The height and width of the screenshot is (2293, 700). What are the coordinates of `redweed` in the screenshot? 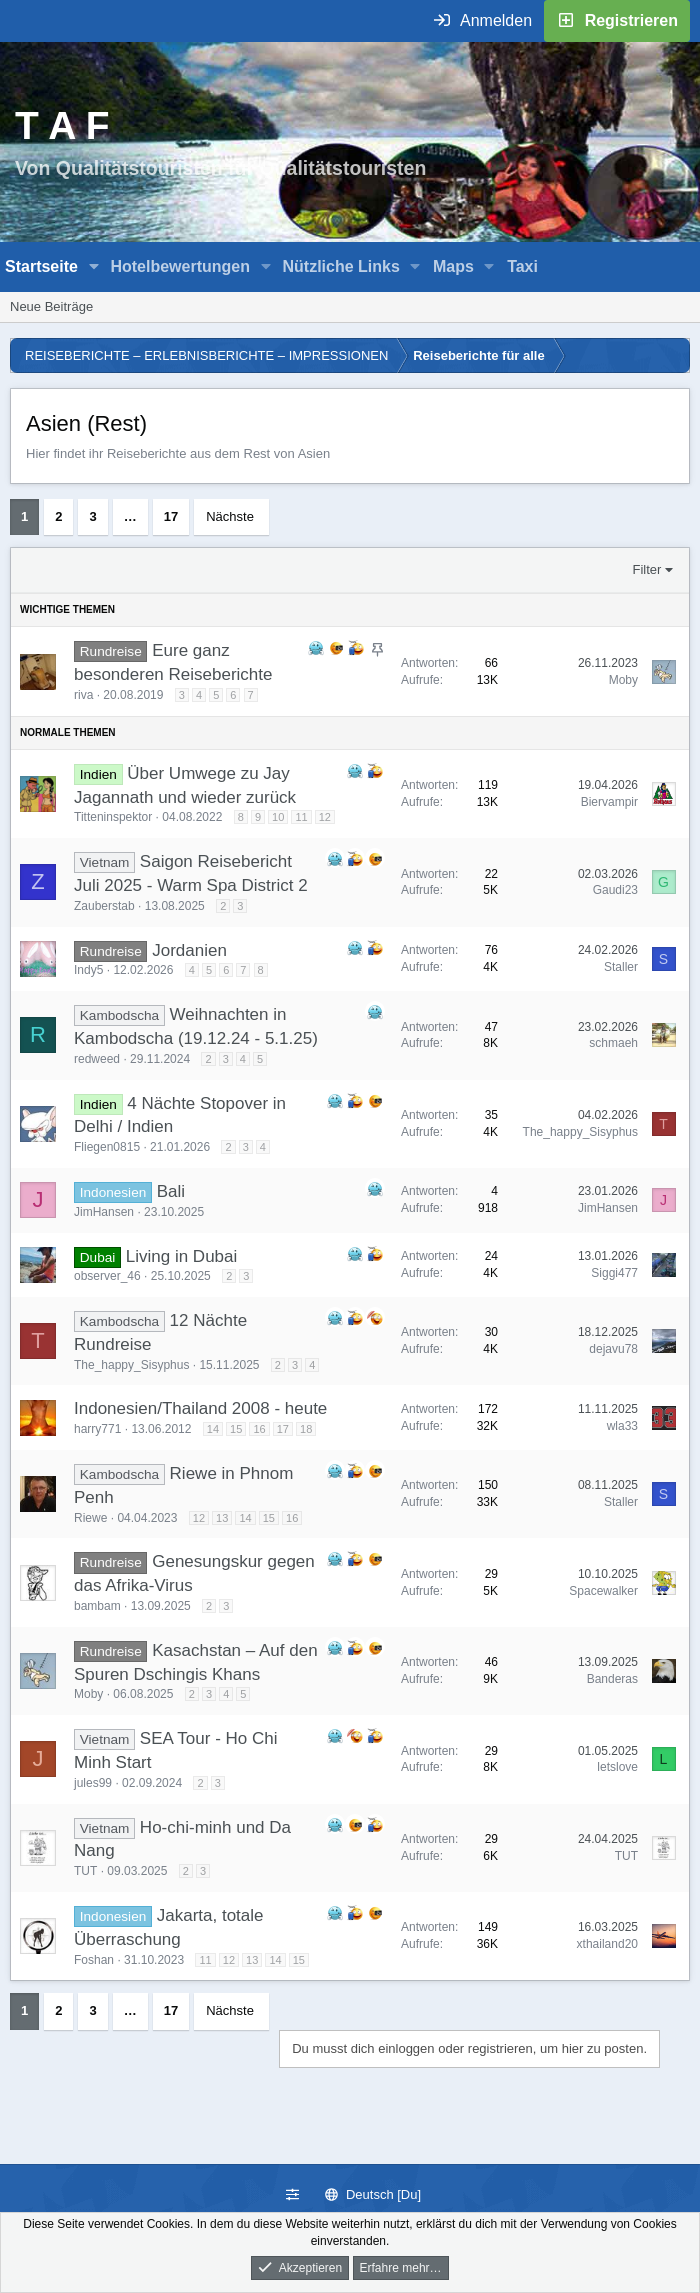 It's located at (97, 1059).